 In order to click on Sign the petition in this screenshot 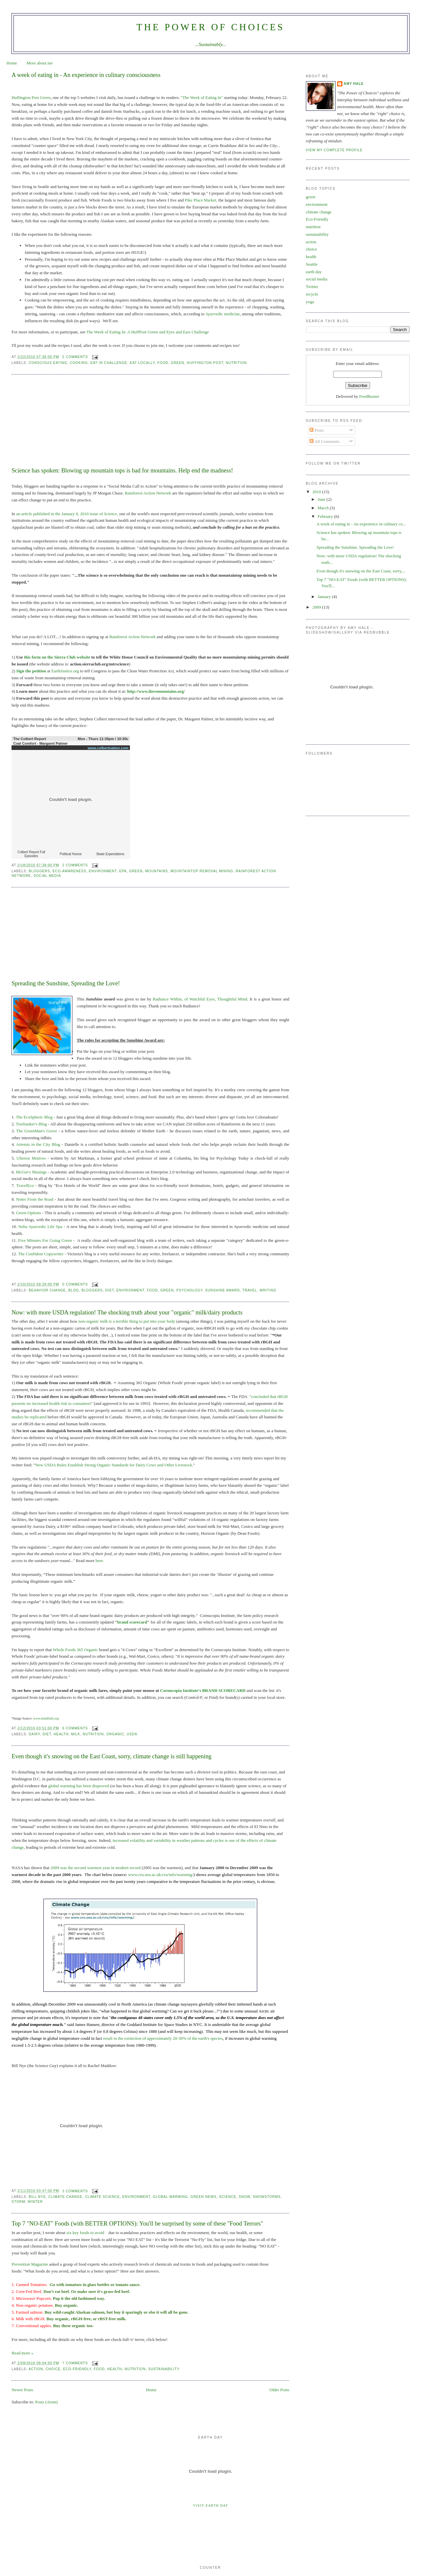, I will do `click(31, 670)`.